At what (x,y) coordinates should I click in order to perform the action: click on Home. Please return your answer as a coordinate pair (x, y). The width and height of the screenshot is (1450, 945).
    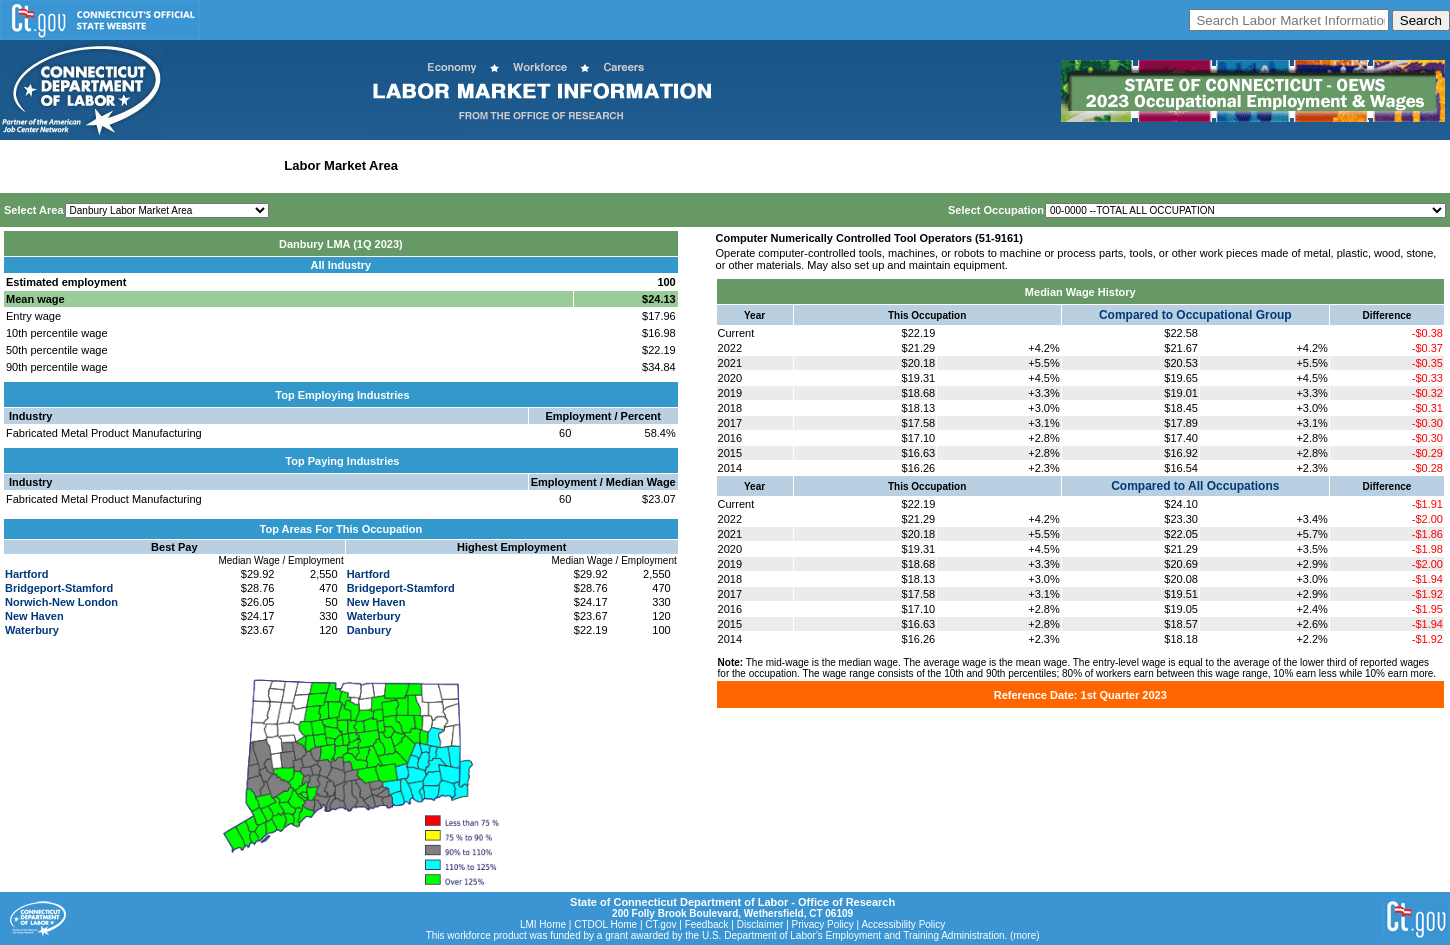
    Looking at the image, I should click on (23, 165).